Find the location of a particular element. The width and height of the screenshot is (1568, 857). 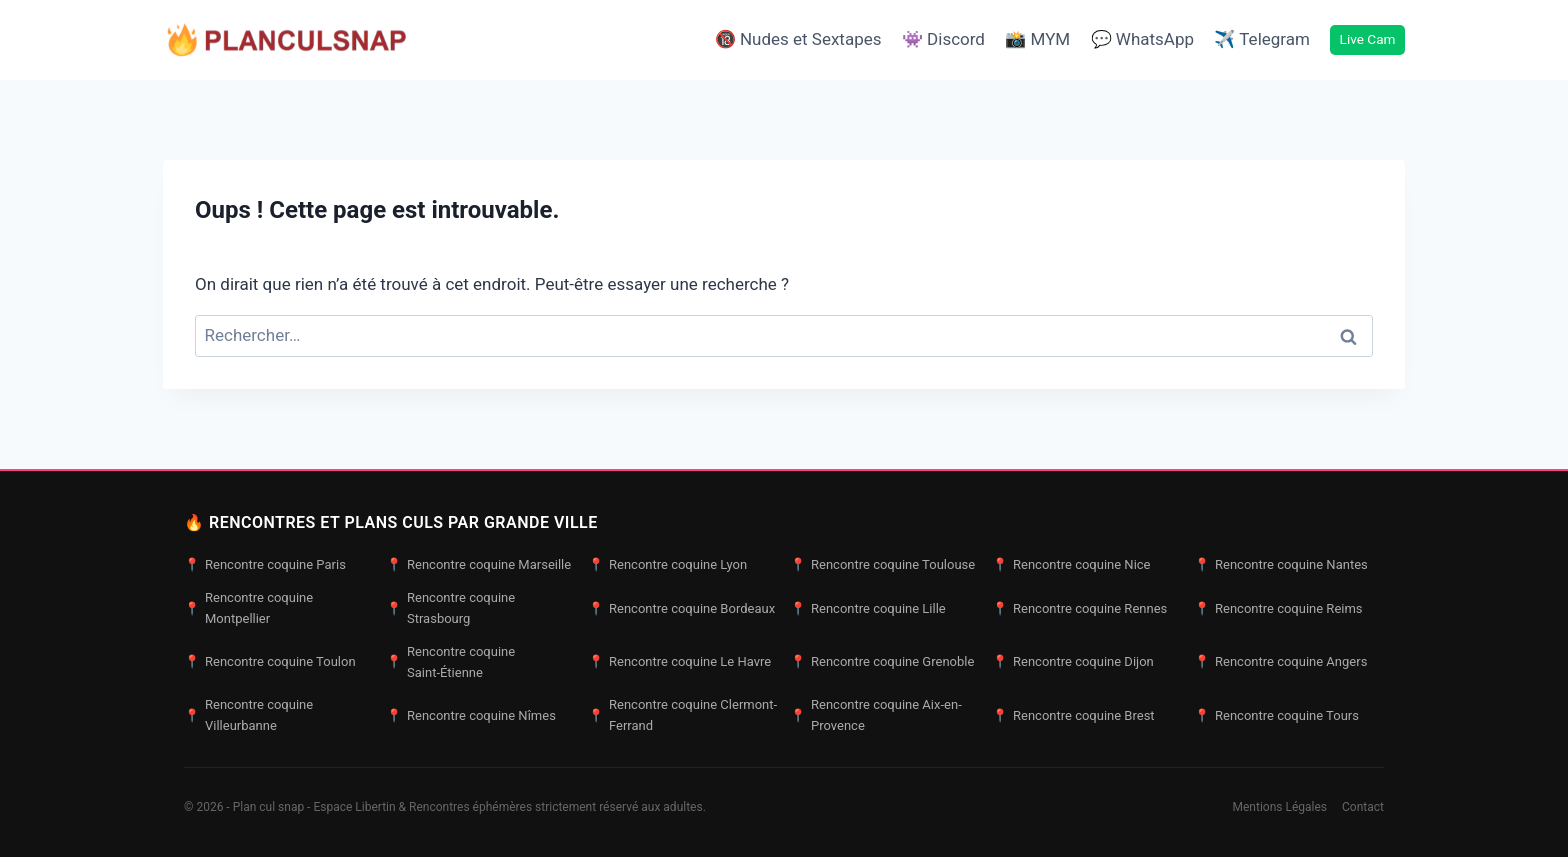

Rencontre coquine Saint-Étienne is located at coordinates (450, 662).